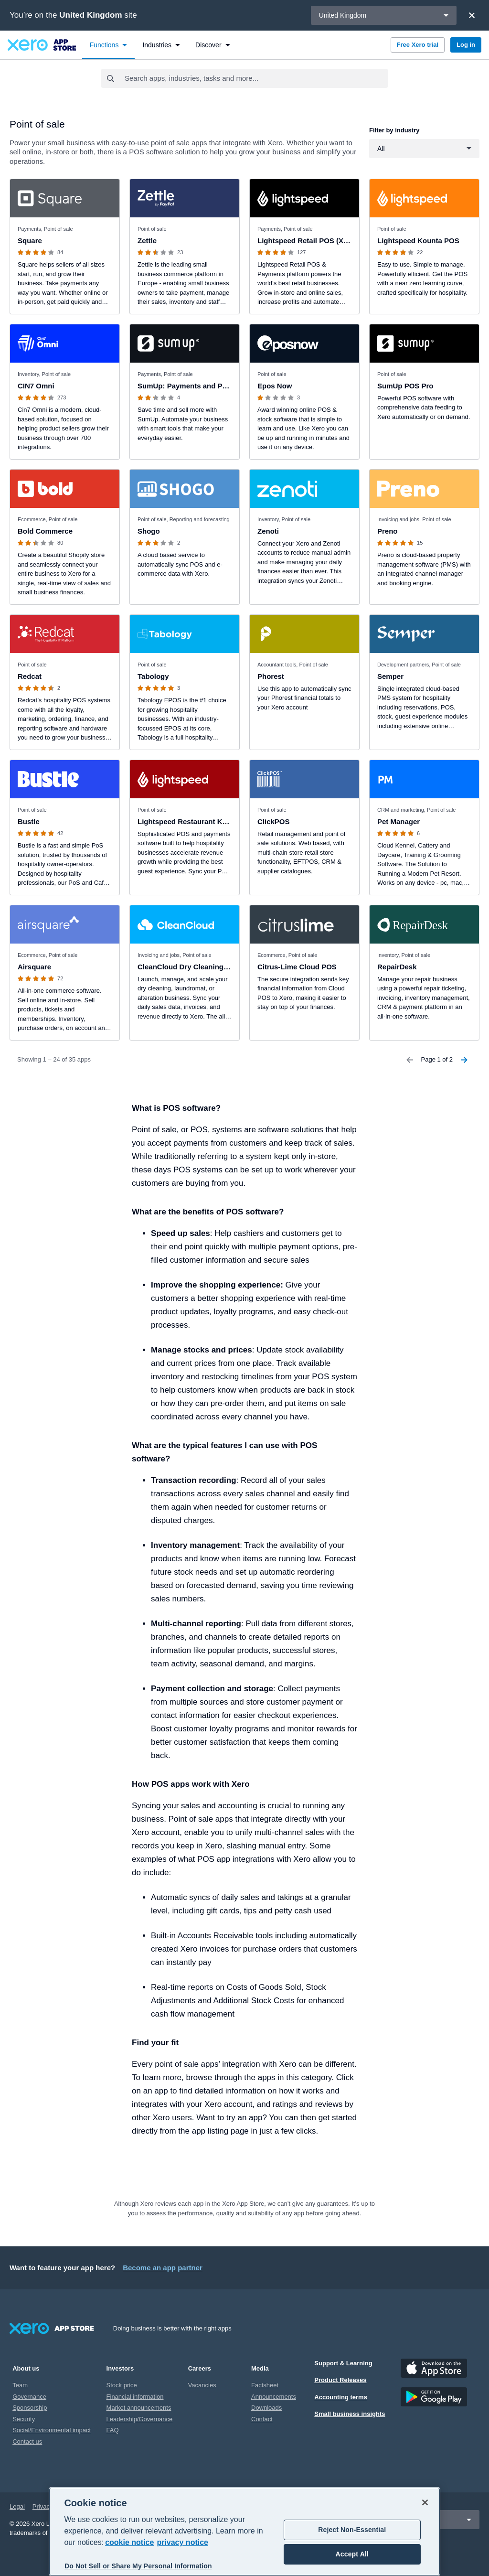 This screenshot has width=489, height=2576. What do you see at coordinates (121, 2385) in the screenshot?
I see `Stock price` at bounding box center [121, 2385].